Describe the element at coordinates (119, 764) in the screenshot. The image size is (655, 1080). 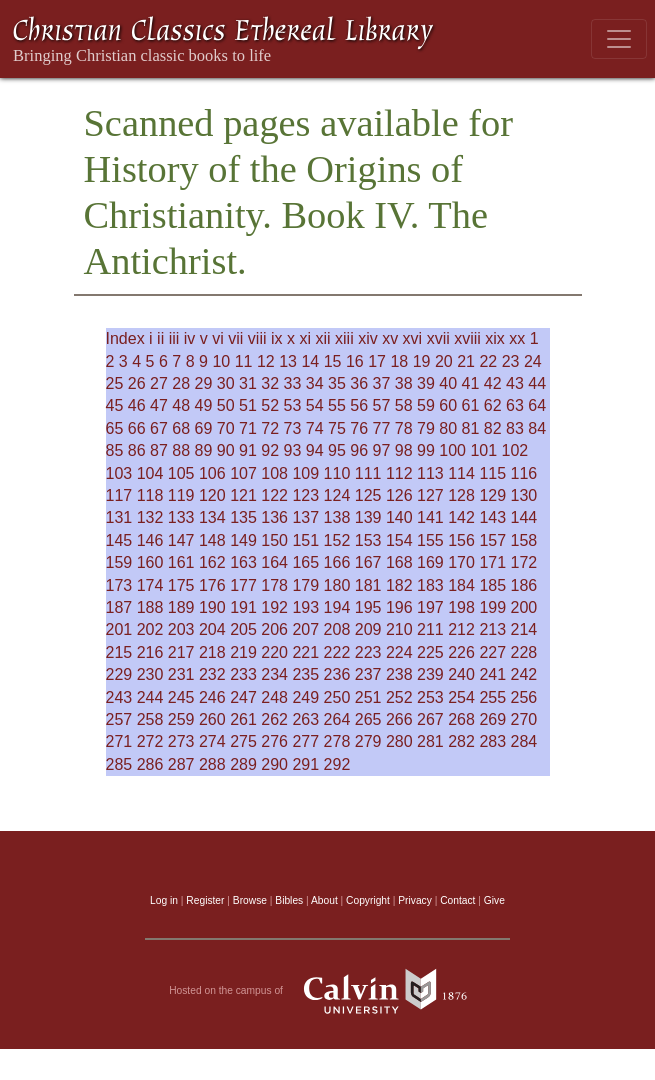
I see `285` at that location.